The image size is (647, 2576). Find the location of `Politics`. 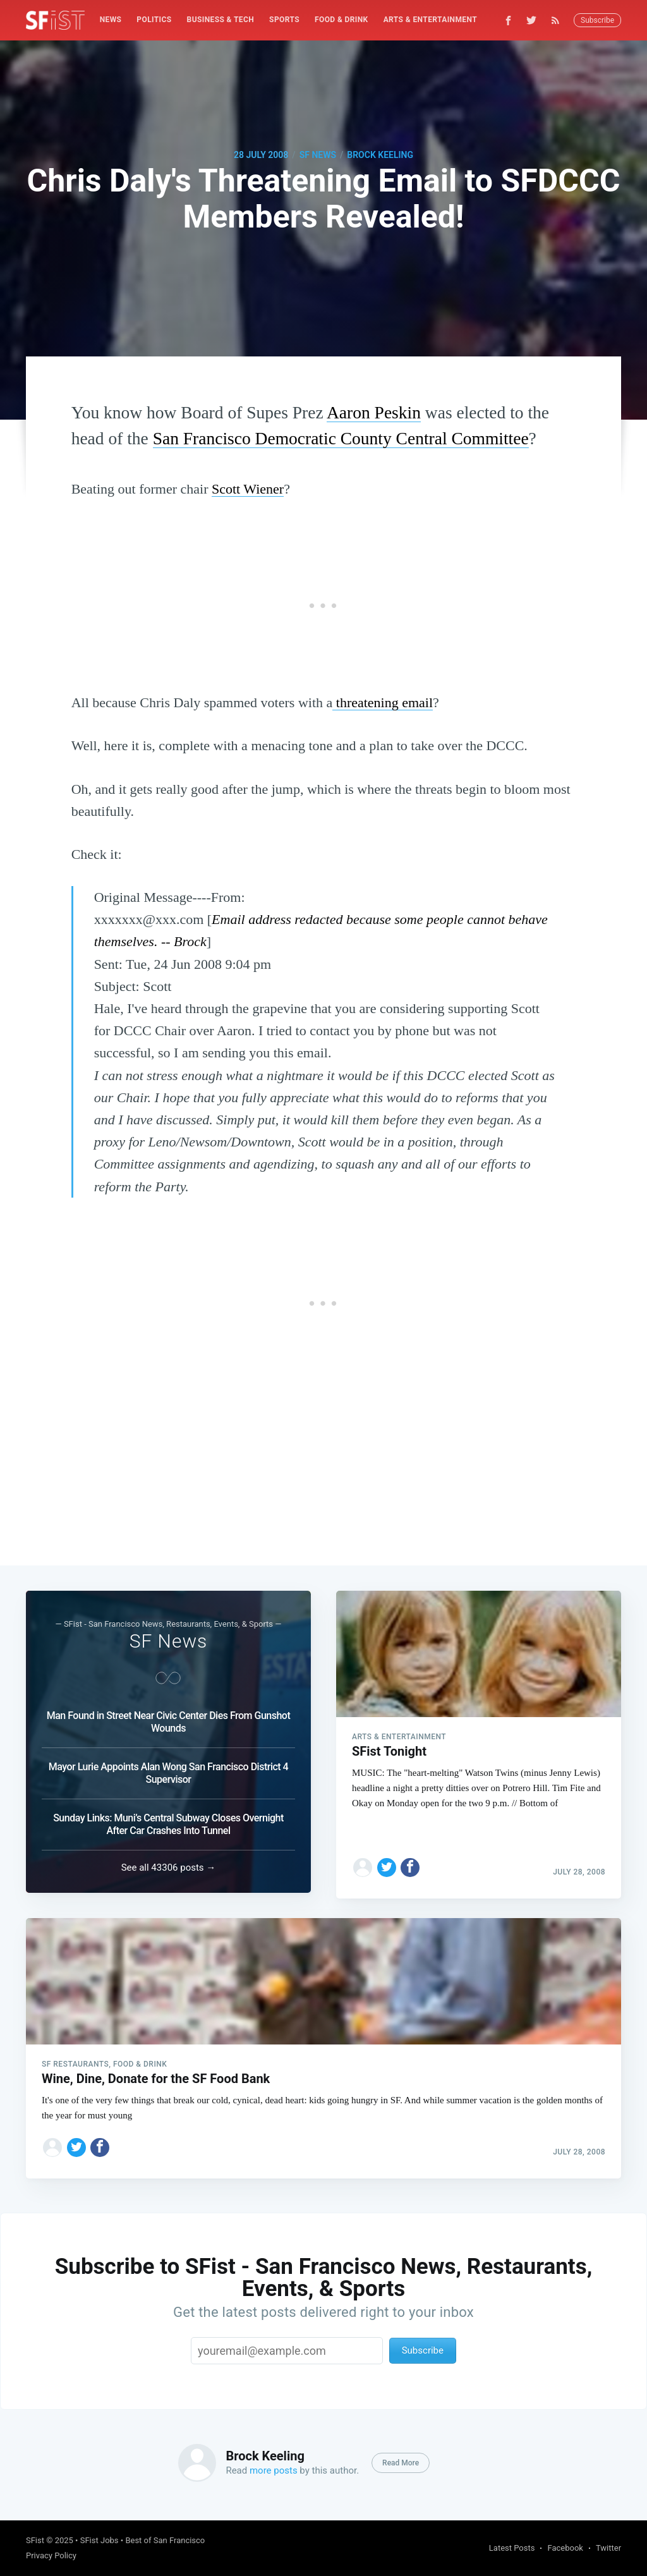

Politics is located at coordinates (153, 19).